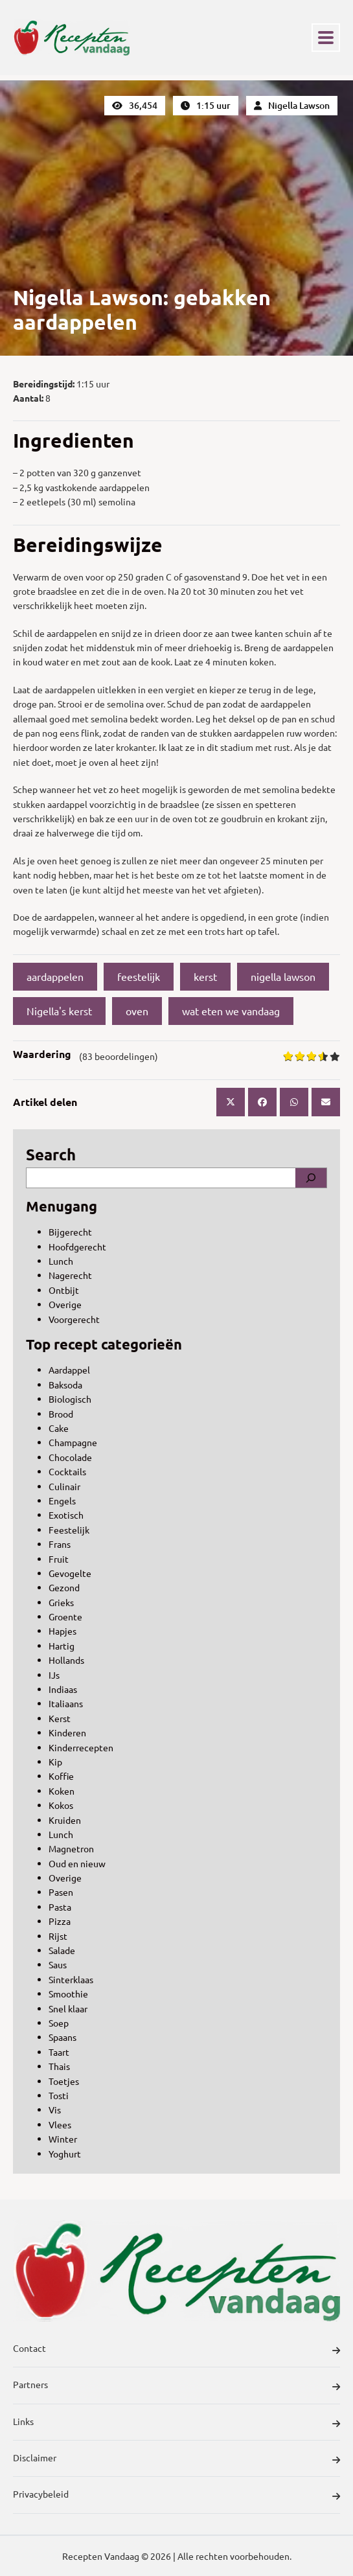 This screenshot has width=353, height=2576. I want to click on Baksoda, so click(65, 1384).